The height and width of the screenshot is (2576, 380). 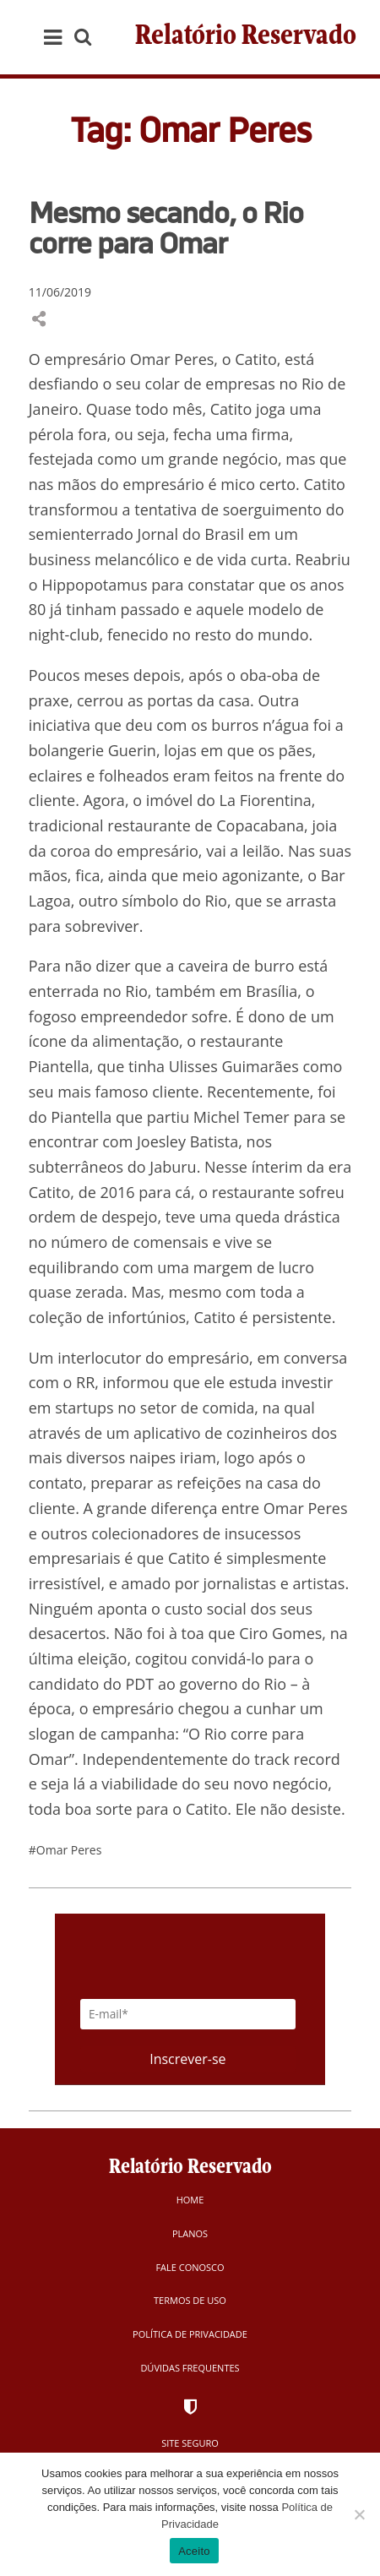 What do you see at coordinates (194, 2551) in the screenshot?
I see `Aceito` at bounding box center [194, 2551].